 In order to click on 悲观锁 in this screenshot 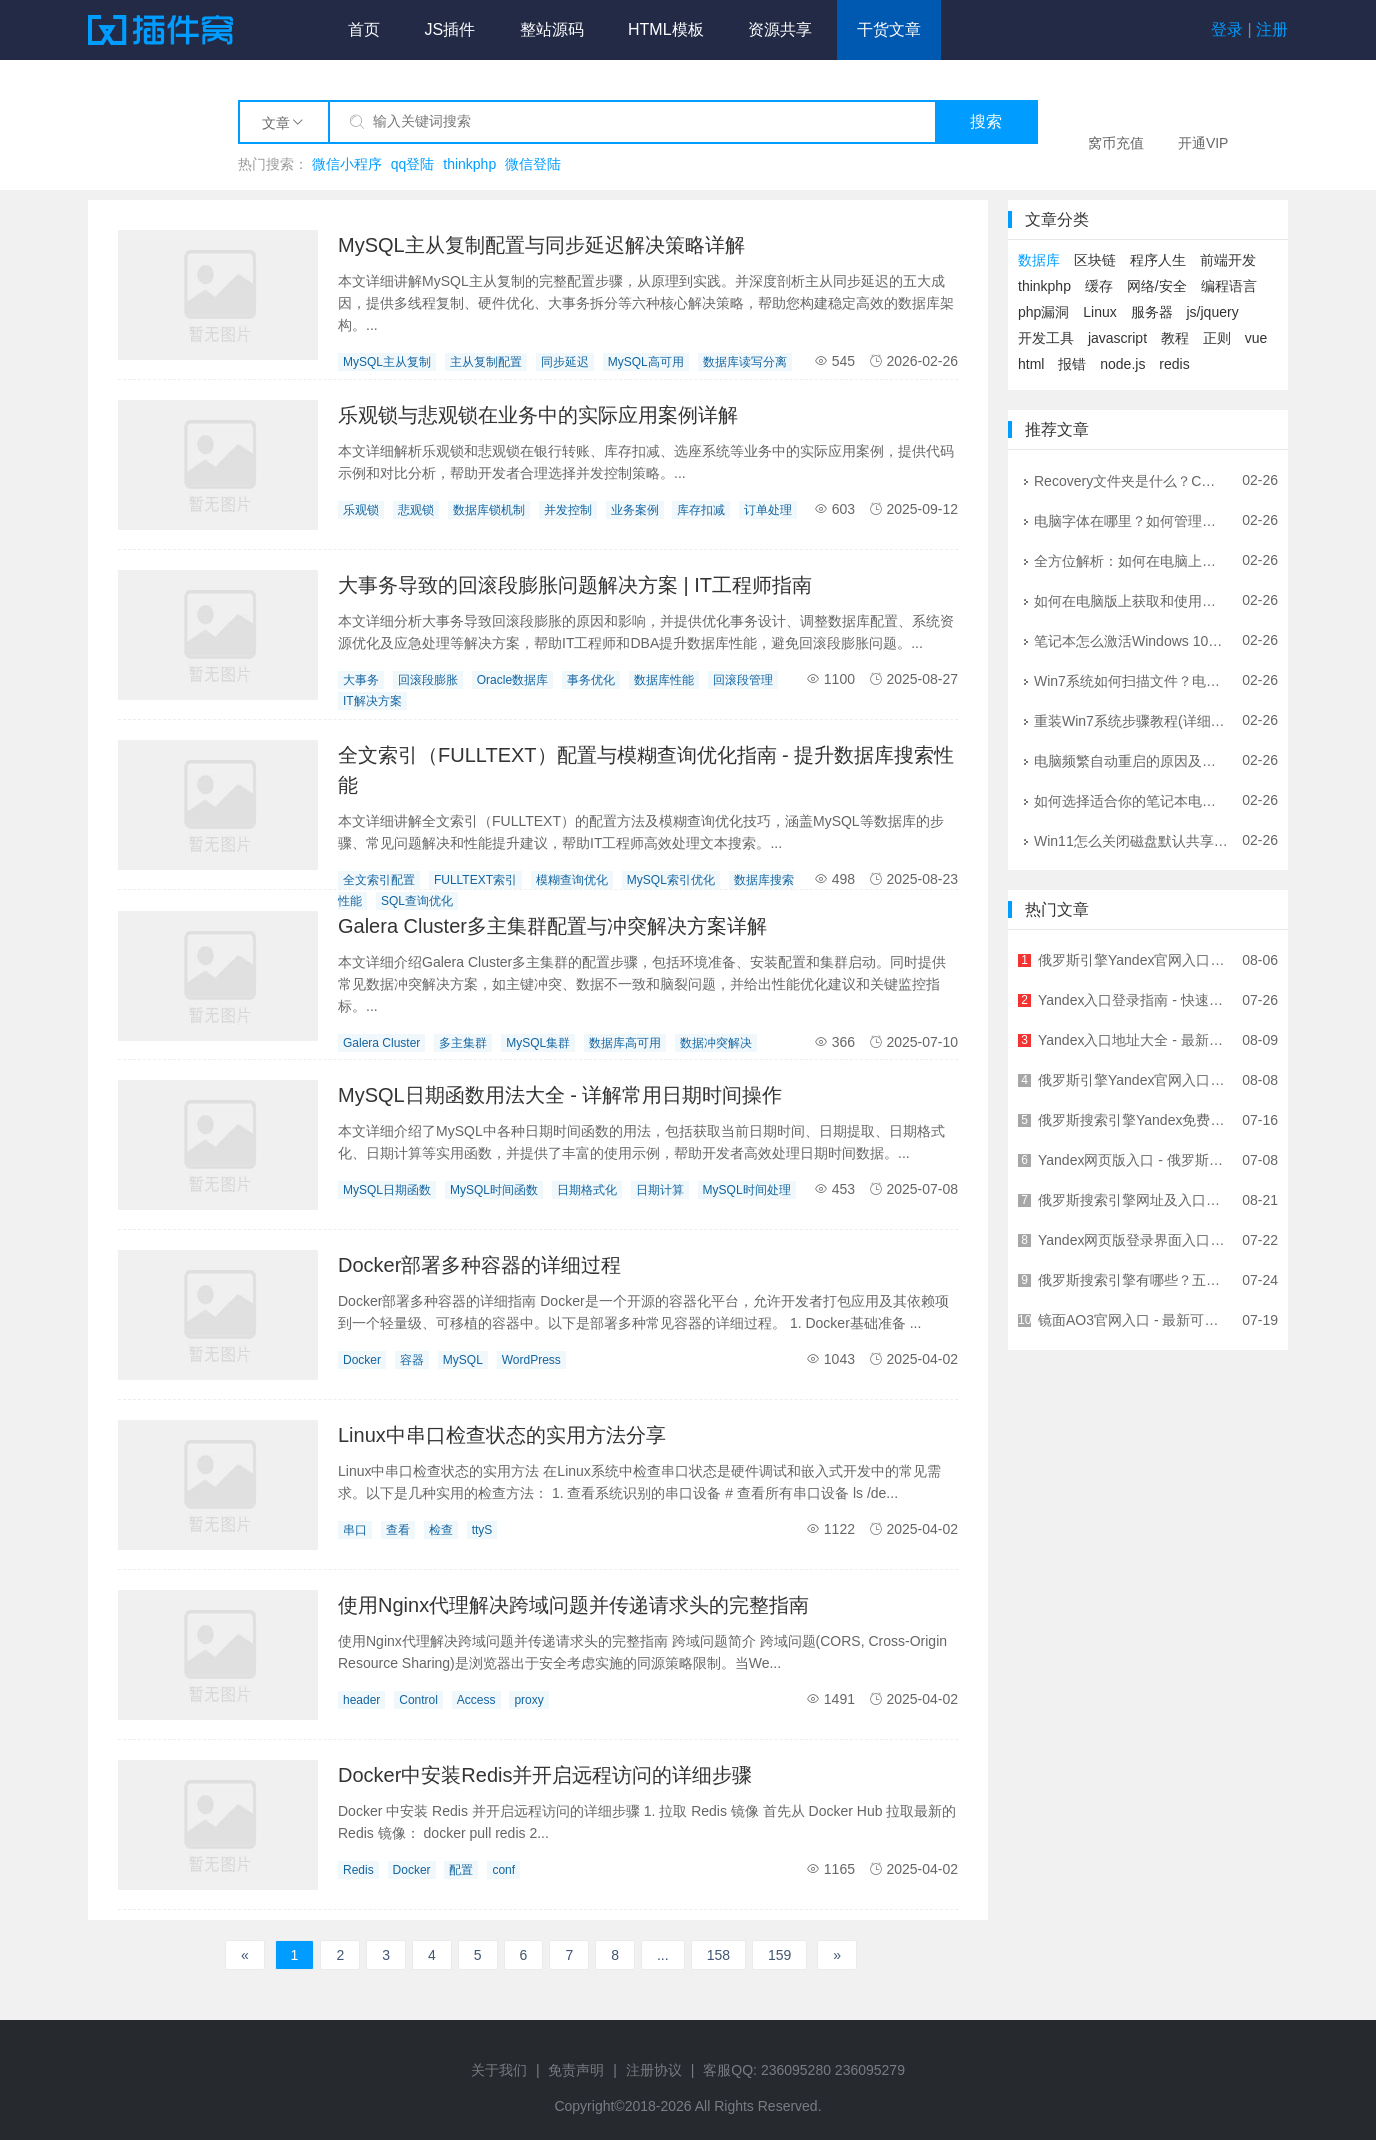, I will do `click(416, 510)`.